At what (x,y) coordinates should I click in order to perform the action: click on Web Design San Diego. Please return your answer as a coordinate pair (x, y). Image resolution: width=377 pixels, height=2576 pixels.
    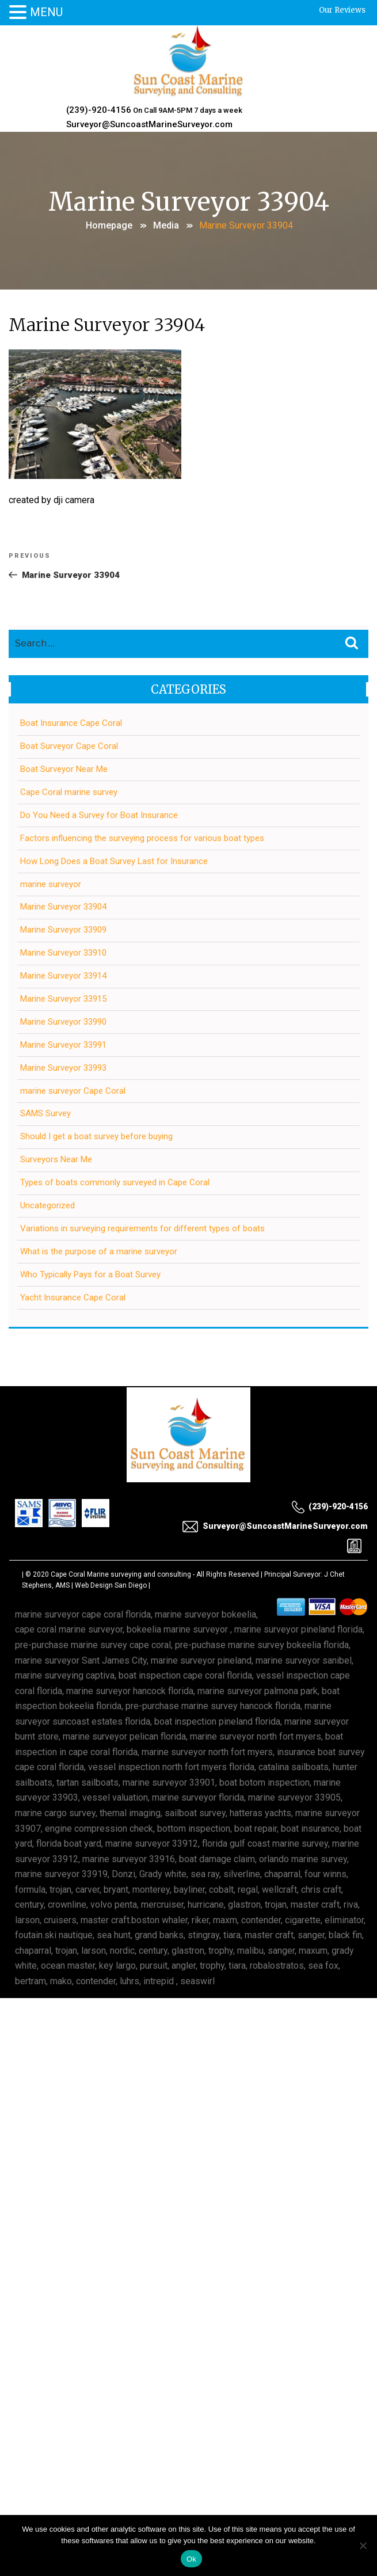
    Looking at the image, I should click on (111, 1585).